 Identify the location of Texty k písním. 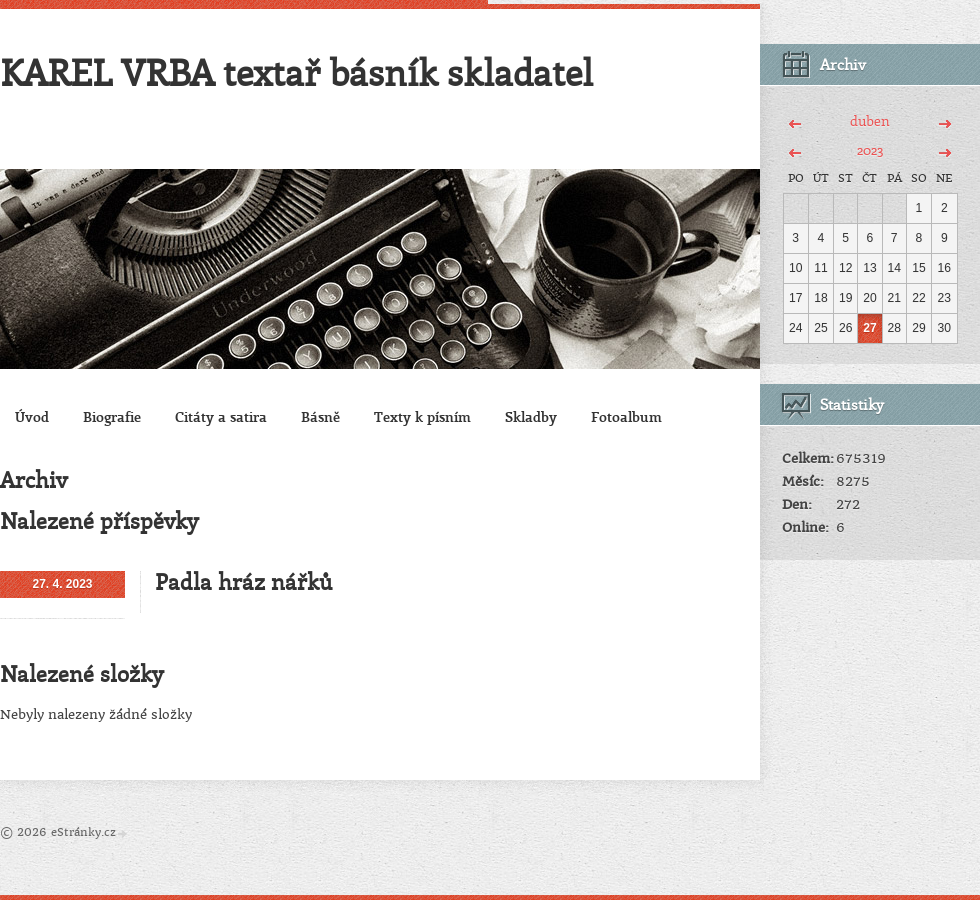
(422, 416).